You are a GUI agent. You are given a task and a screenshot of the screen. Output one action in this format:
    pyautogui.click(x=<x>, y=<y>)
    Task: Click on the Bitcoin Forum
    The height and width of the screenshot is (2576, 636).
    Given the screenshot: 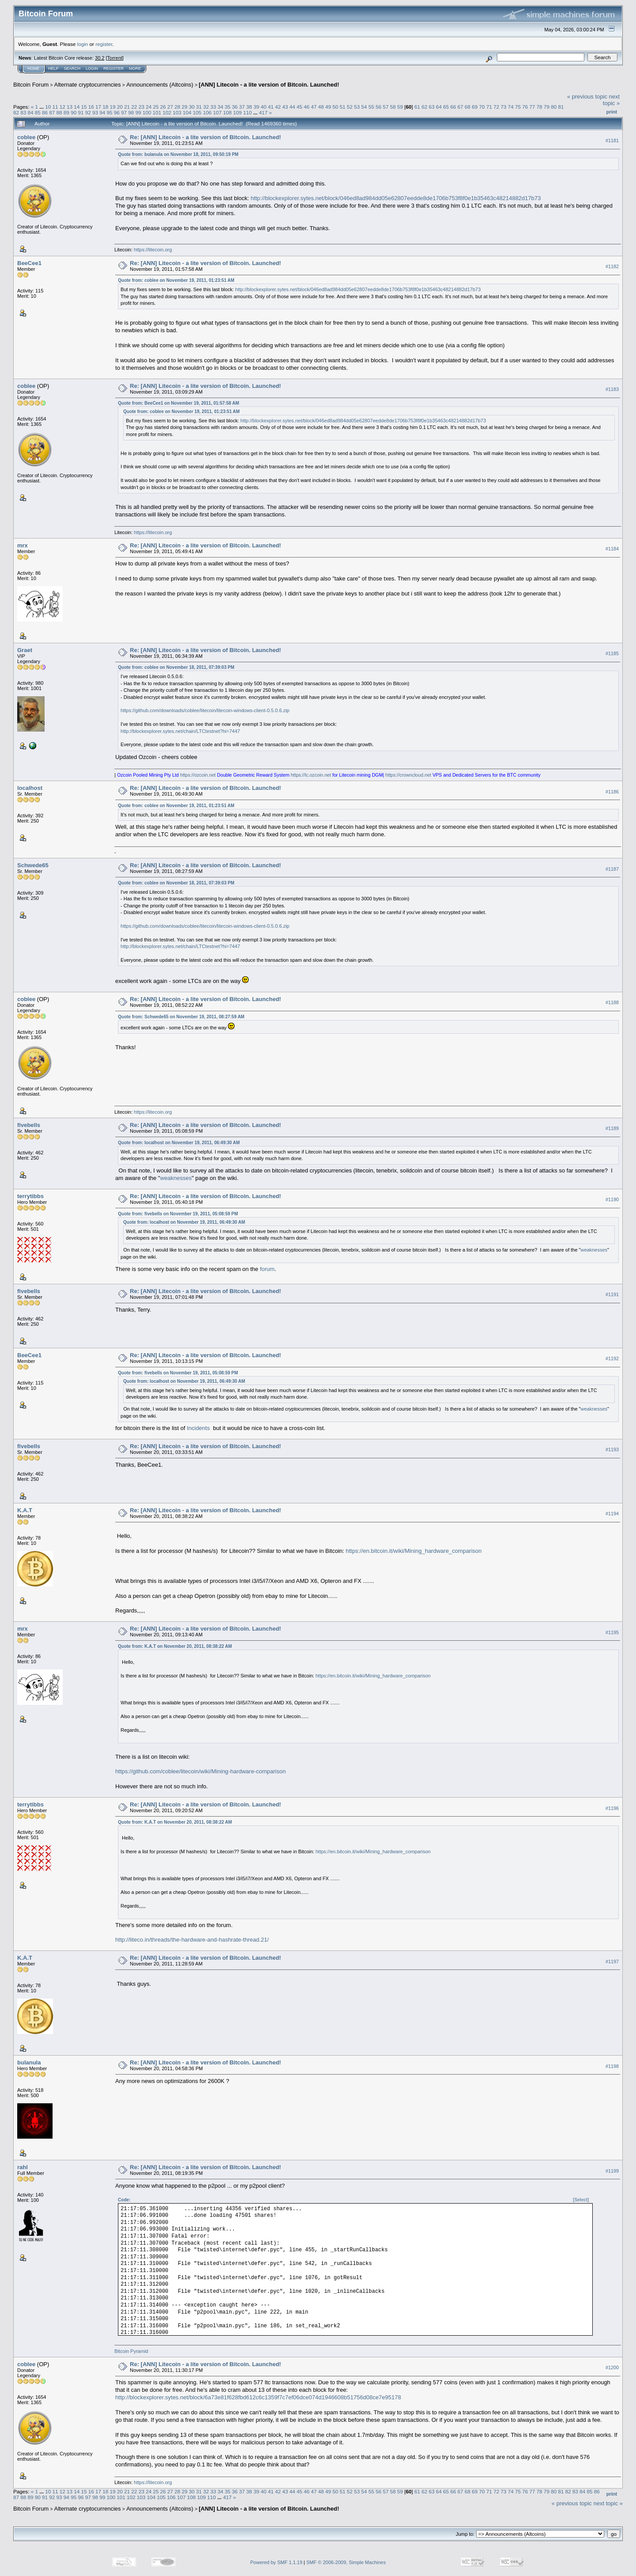 What is the action you would take?
    pyautogui.click(x=31, y=84)
    